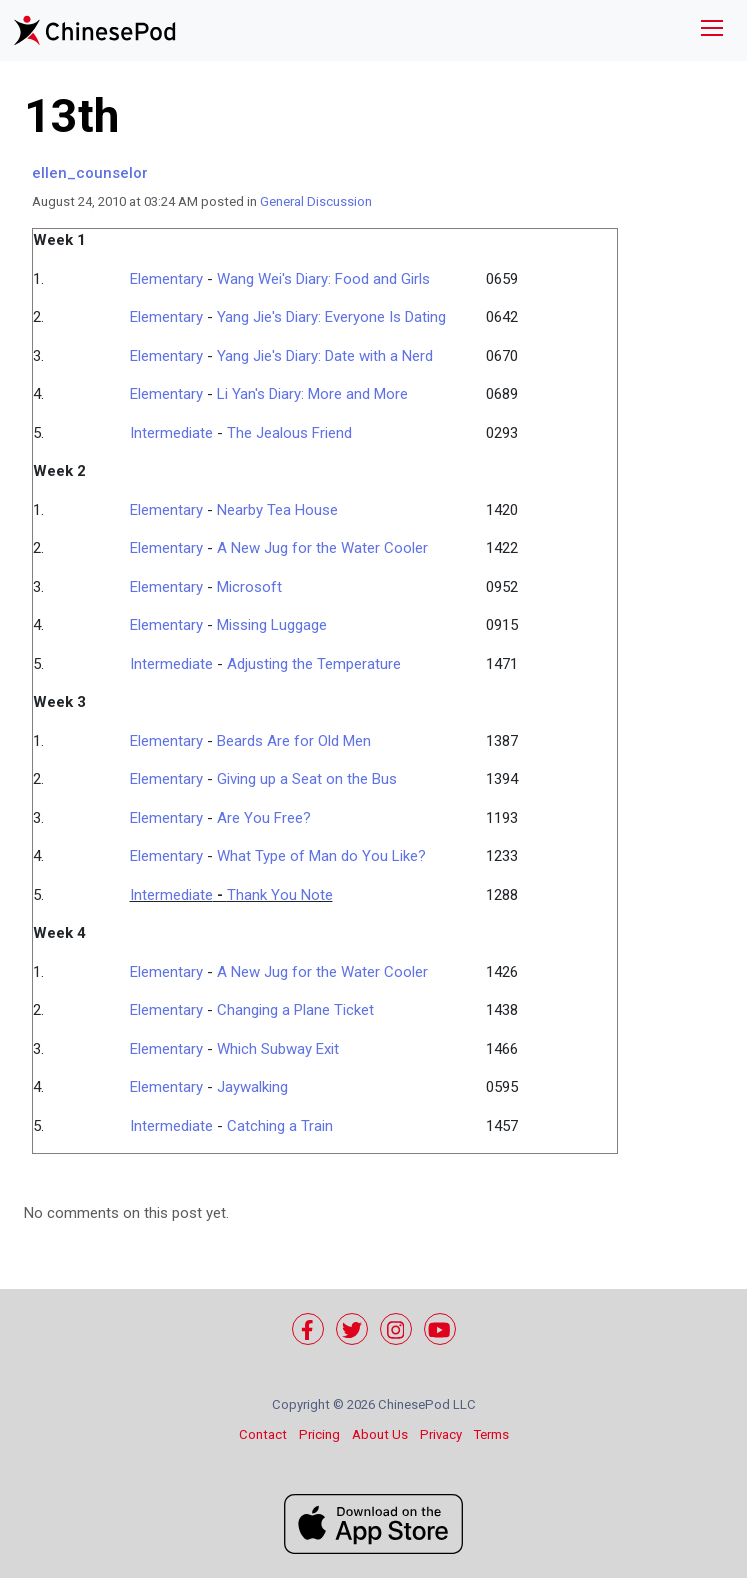  Describe the element at coordinates (280, 895) in the screenshot. I see `Thank You Note` at that location.